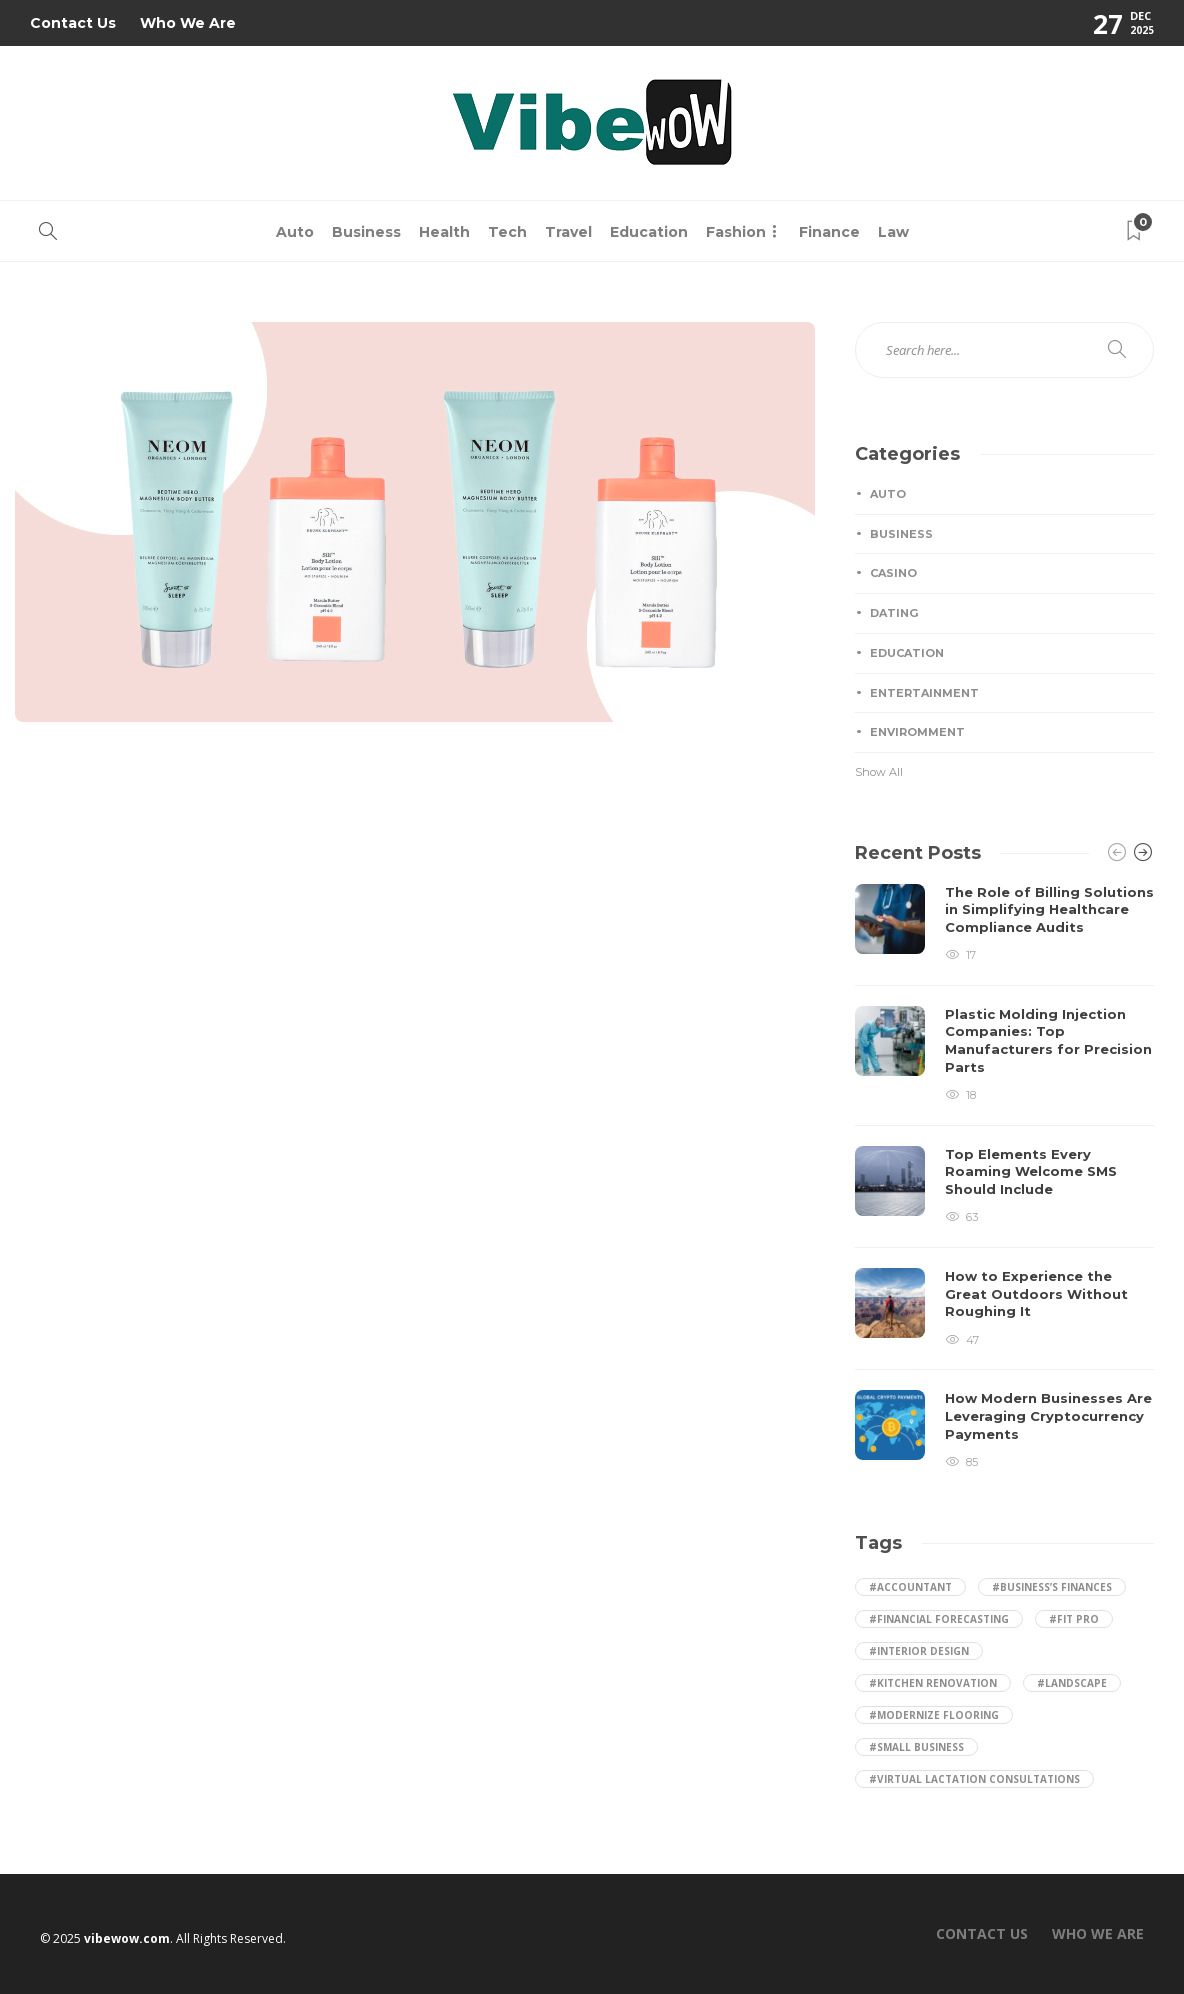 This screenshot has width=1184, height=1994. Describe the element at coordinates (939, 1619) in the screenshot. I see `#financial forecasting [financial forecasting (1 item)]` at that location.